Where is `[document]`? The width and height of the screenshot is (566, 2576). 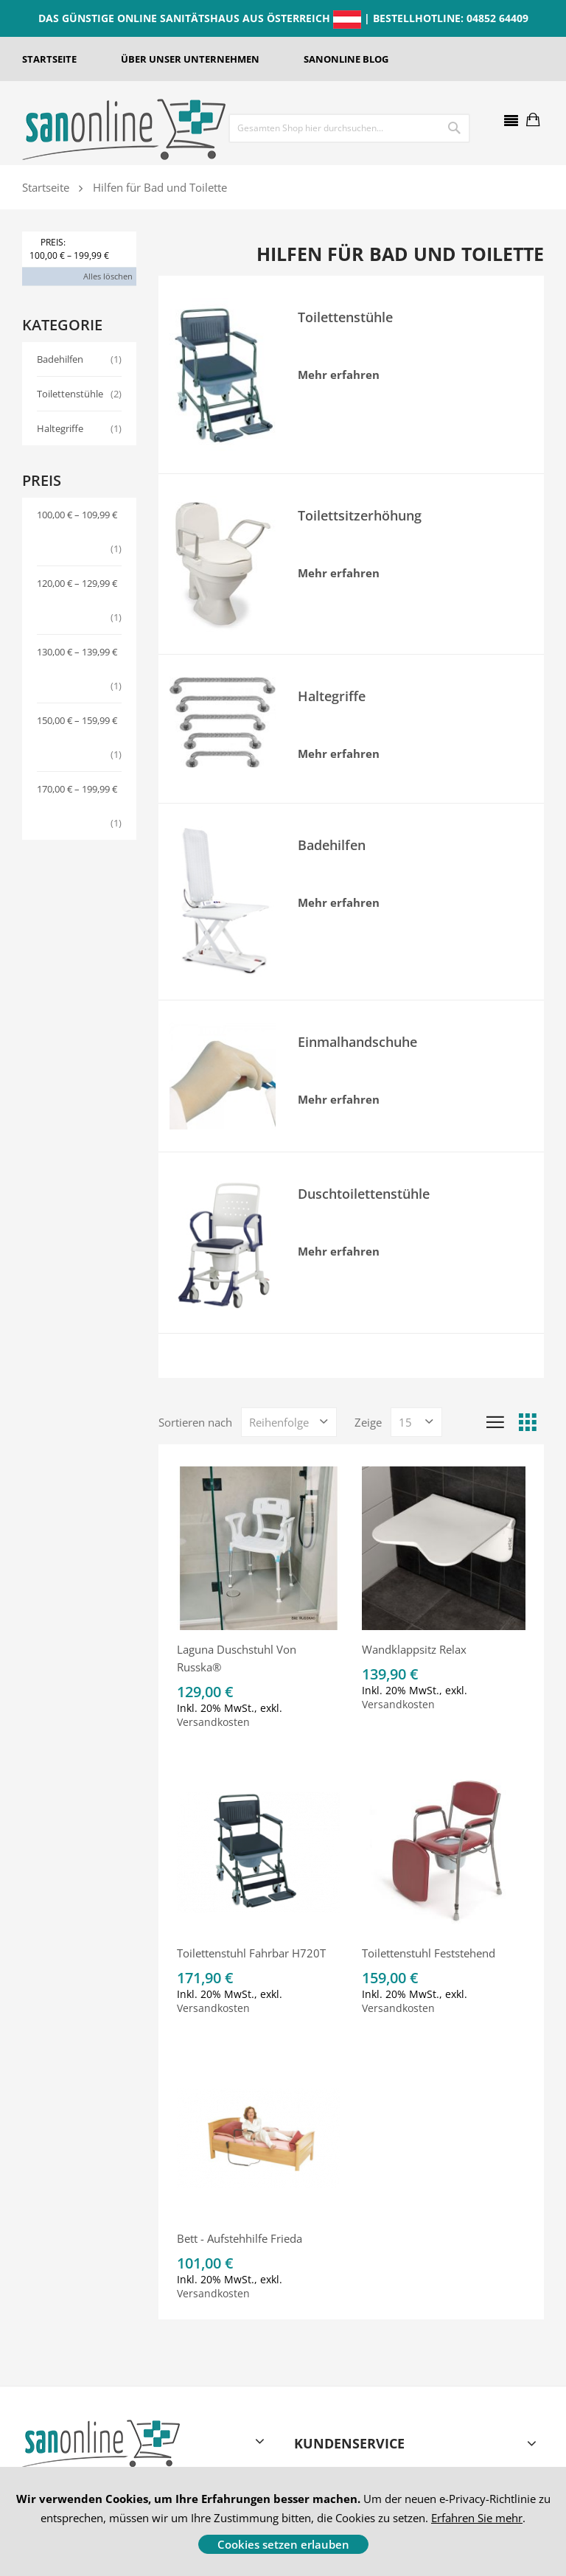 [document] is located at coordinates (283, 2521).